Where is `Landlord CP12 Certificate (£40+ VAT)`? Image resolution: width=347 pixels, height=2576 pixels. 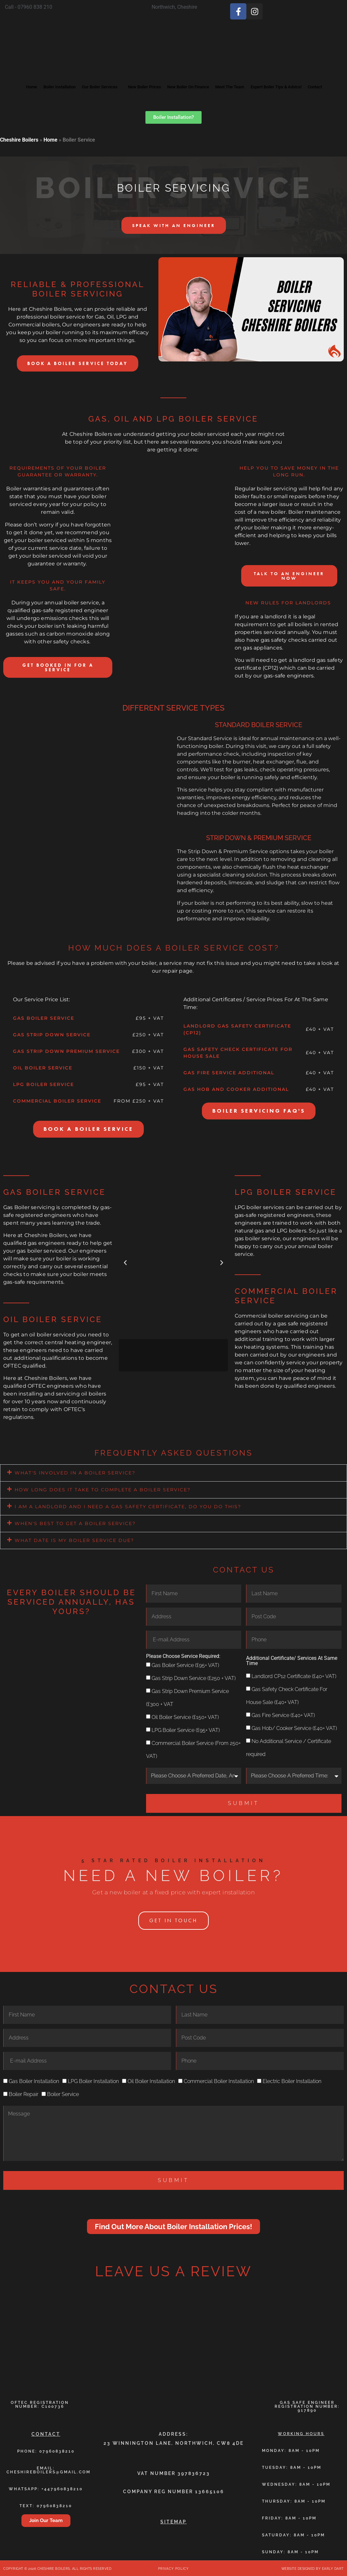
Landlord CP12 Certificate (£40+ VAT) is located at coordinates (294, 1675).